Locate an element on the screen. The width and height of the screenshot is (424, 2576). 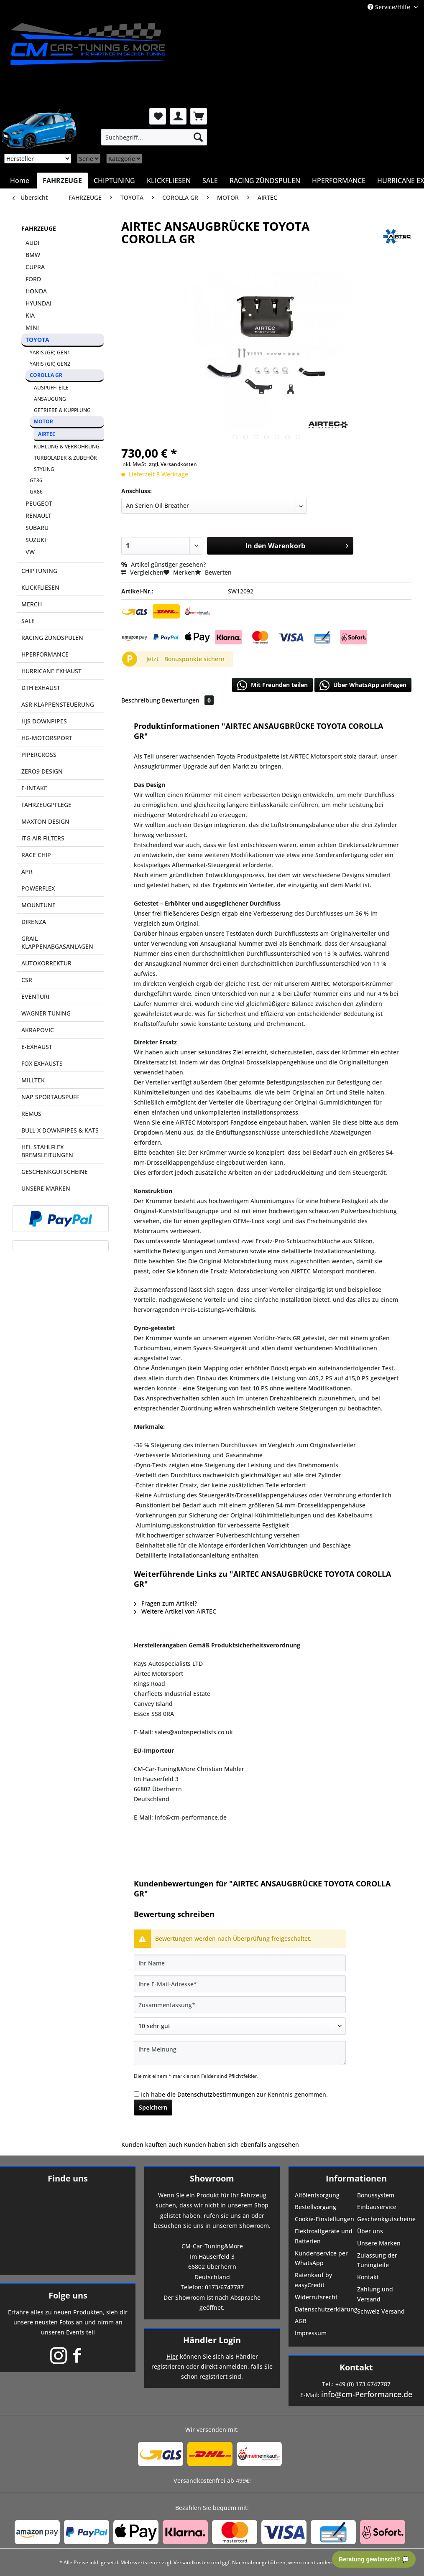
RACE CHIP is located at coordinates (36, 855).